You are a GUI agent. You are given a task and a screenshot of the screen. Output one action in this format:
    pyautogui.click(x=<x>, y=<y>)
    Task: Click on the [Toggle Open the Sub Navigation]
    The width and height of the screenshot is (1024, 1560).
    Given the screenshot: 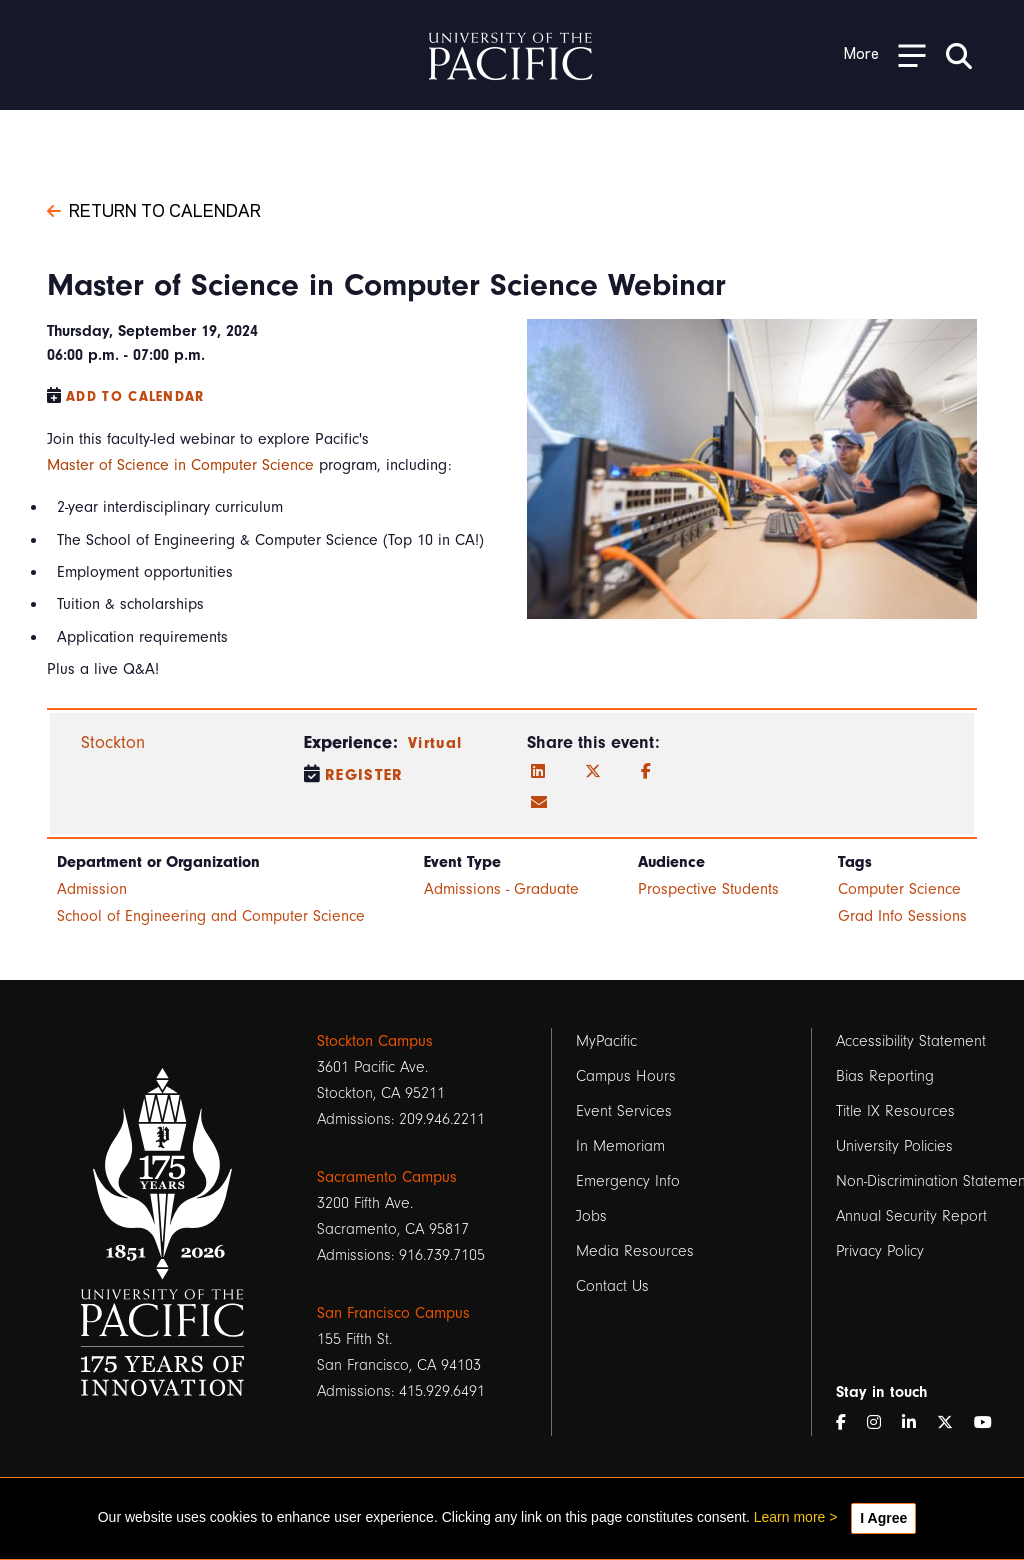 What is the action you would take?
    pyautogui.click(x=885, y=54)
    